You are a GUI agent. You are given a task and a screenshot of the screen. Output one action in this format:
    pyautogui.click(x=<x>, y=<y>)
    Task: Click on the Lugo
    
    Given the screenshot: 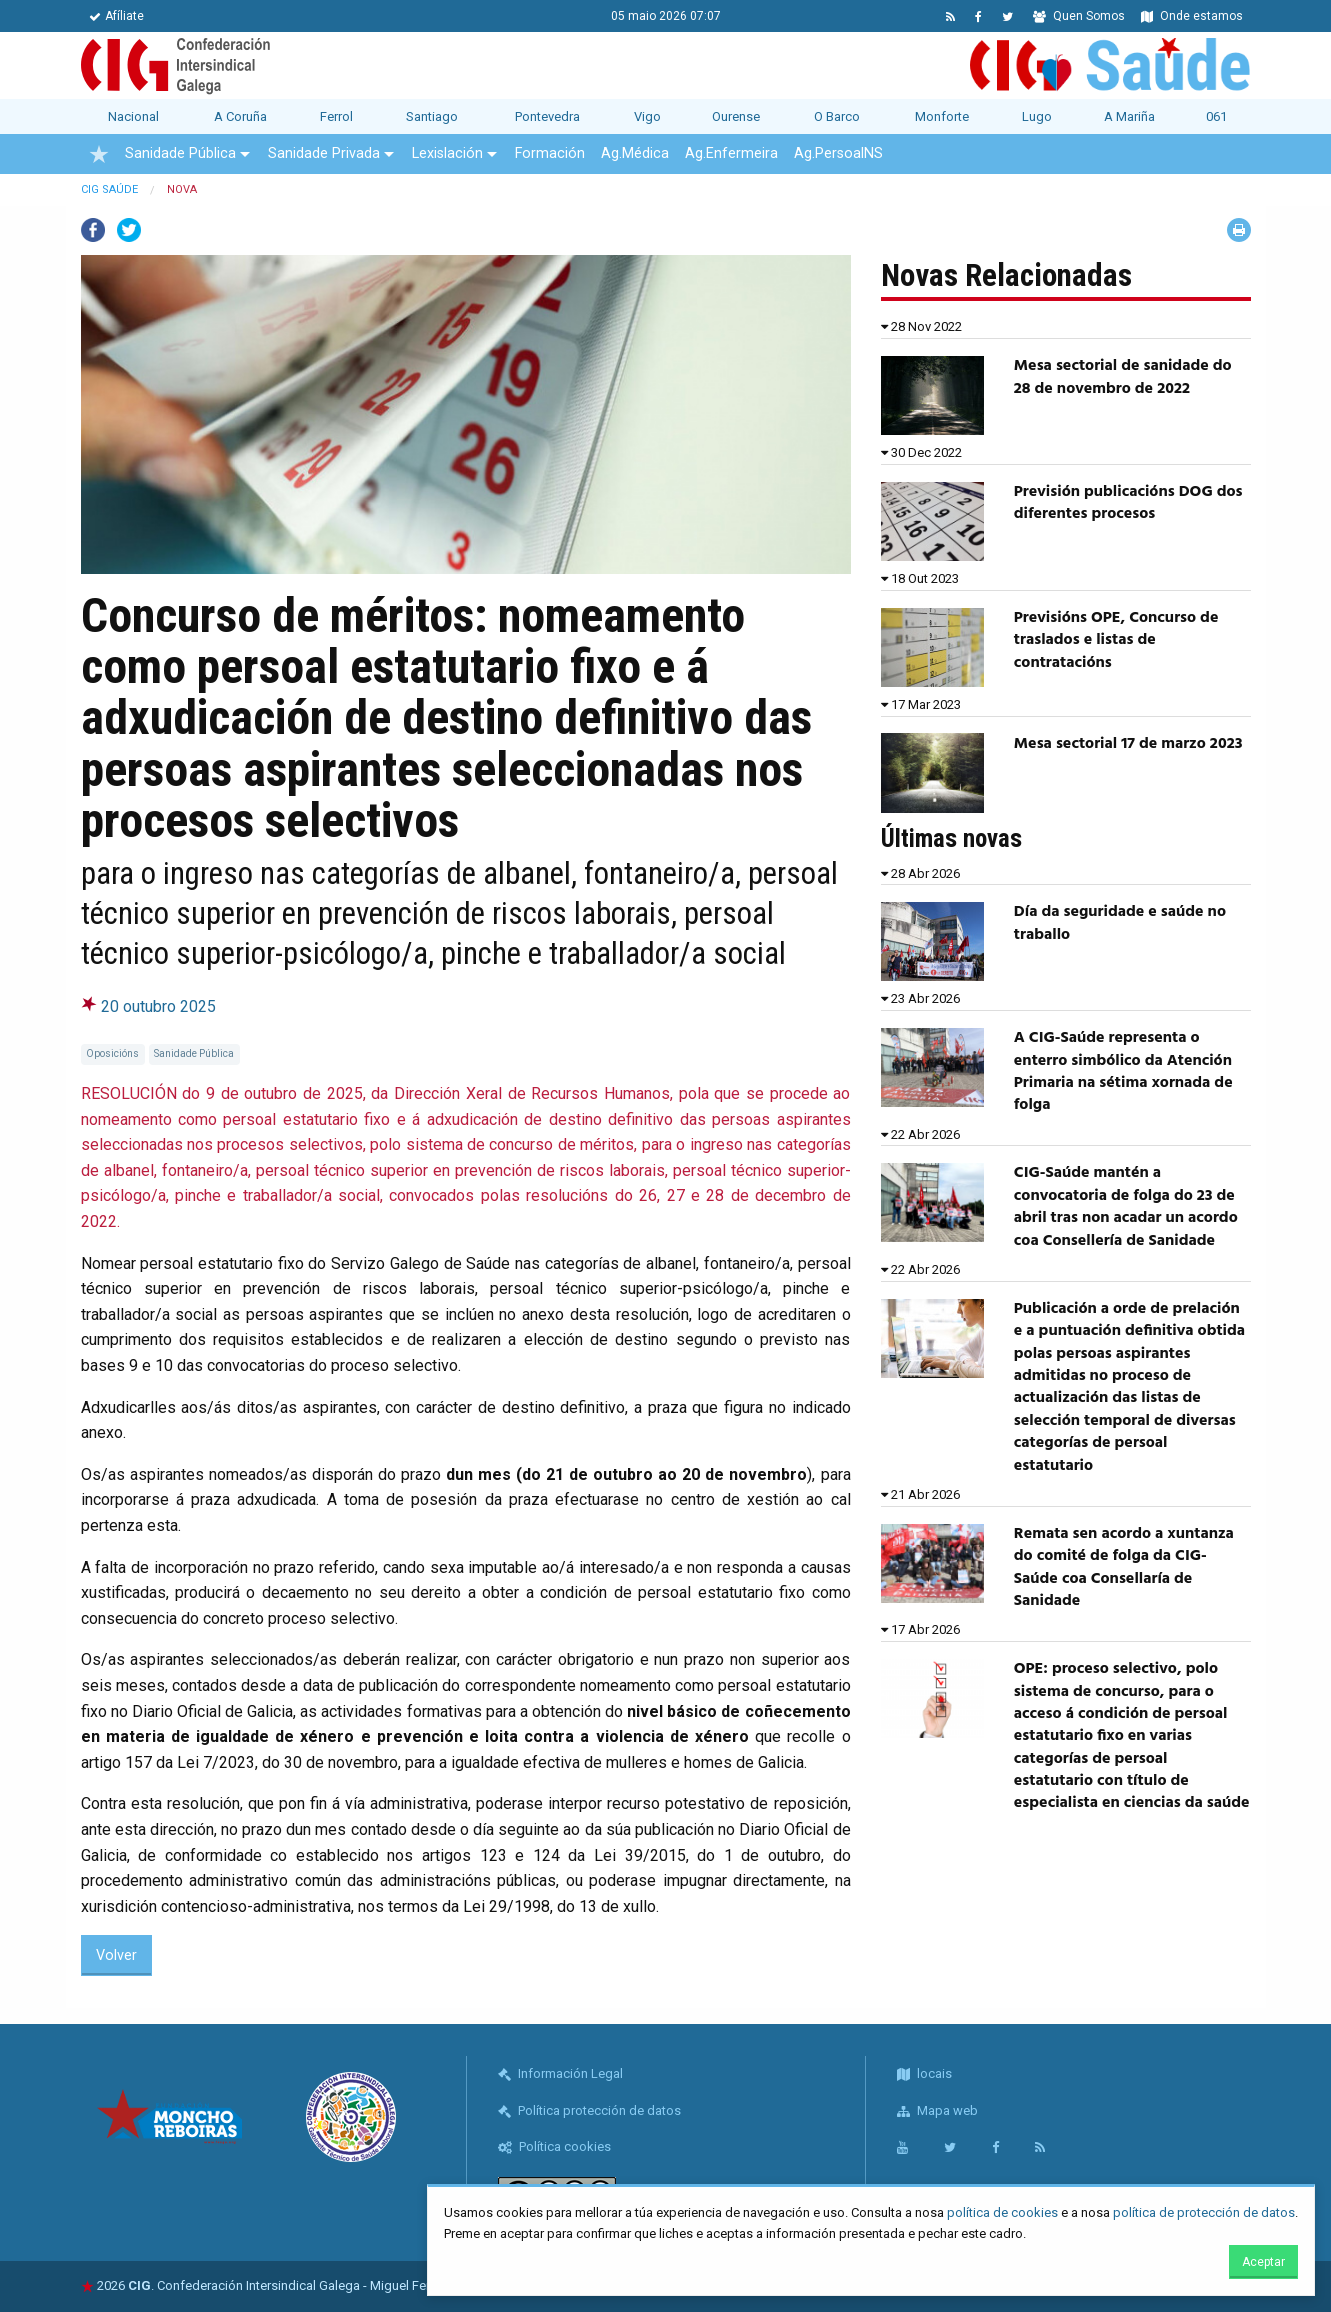 What is the action you would take?
    pyautogui.click(x=1037, y=116)
    